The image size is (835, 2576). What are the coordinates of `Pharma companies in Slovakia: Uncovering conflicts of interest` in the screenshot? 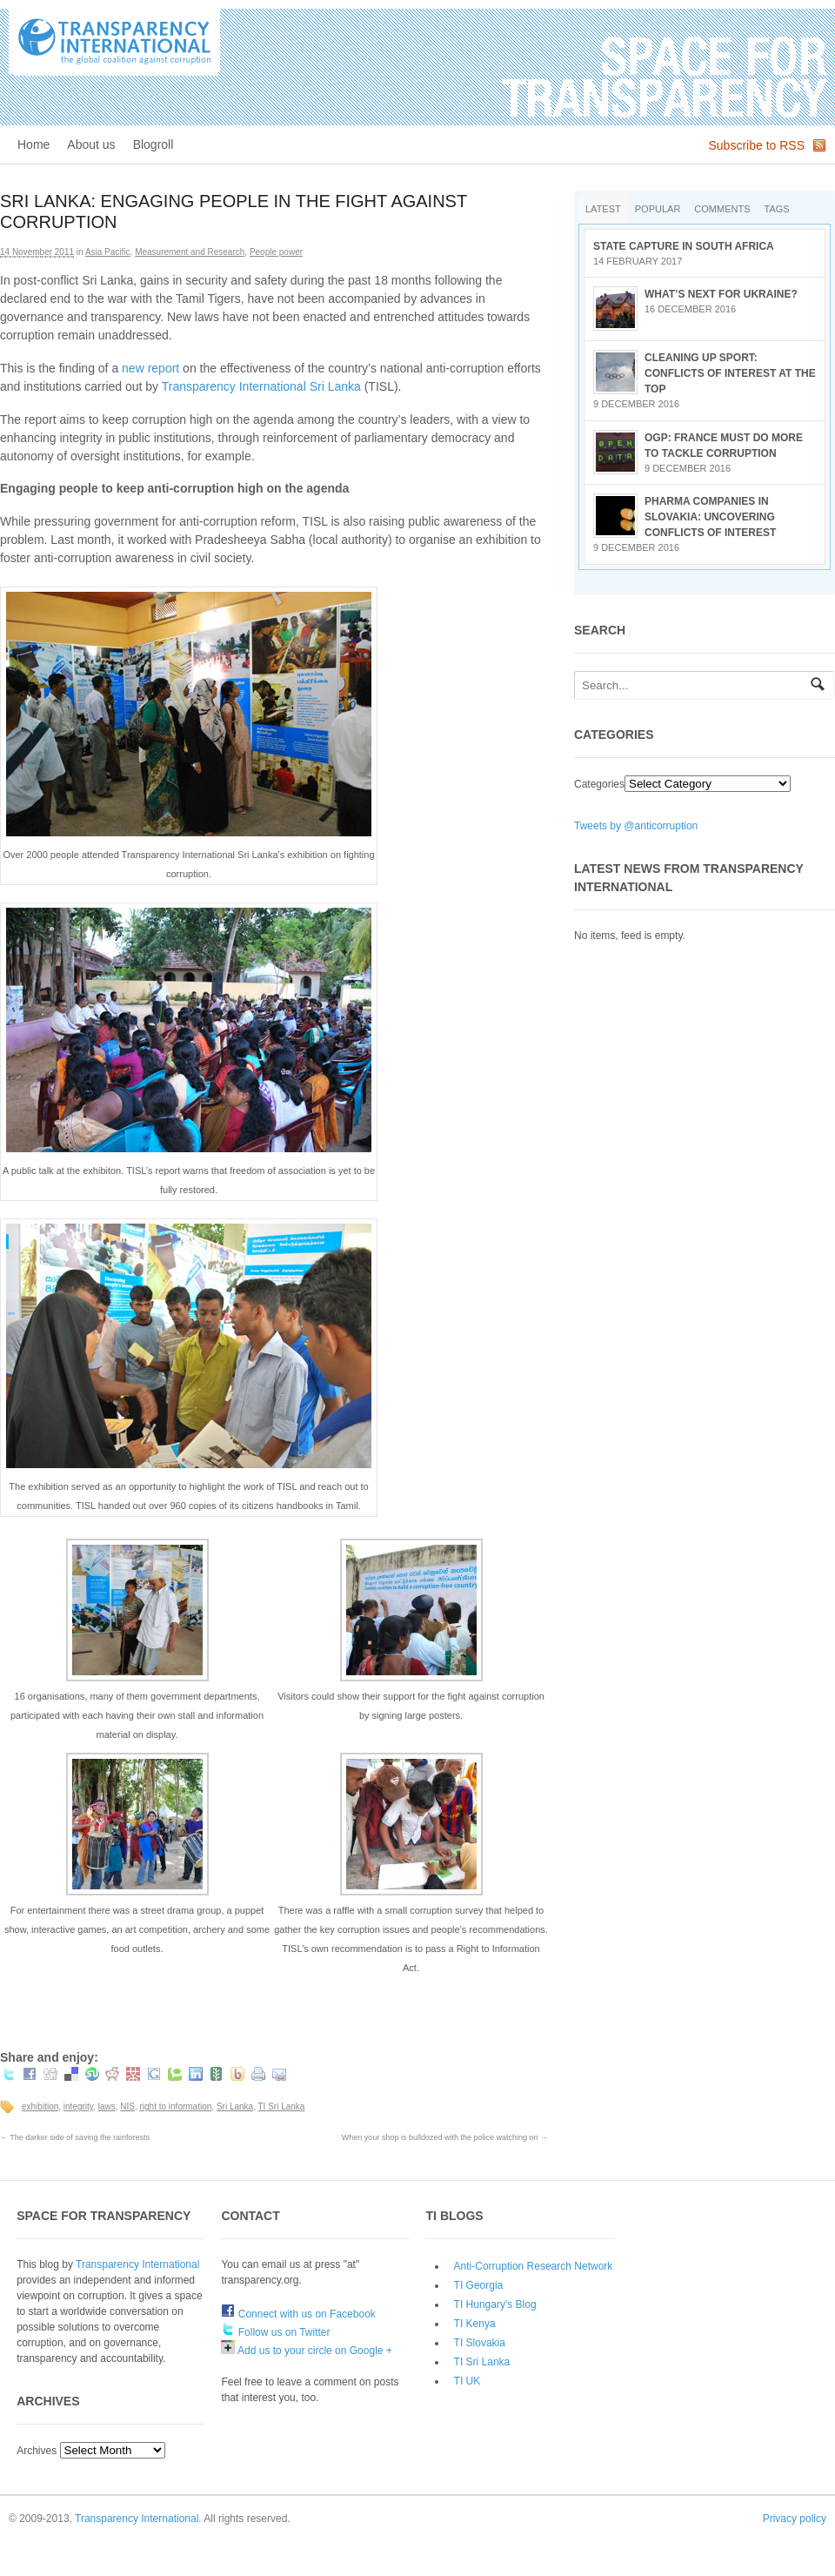 It's located at (710, 517).